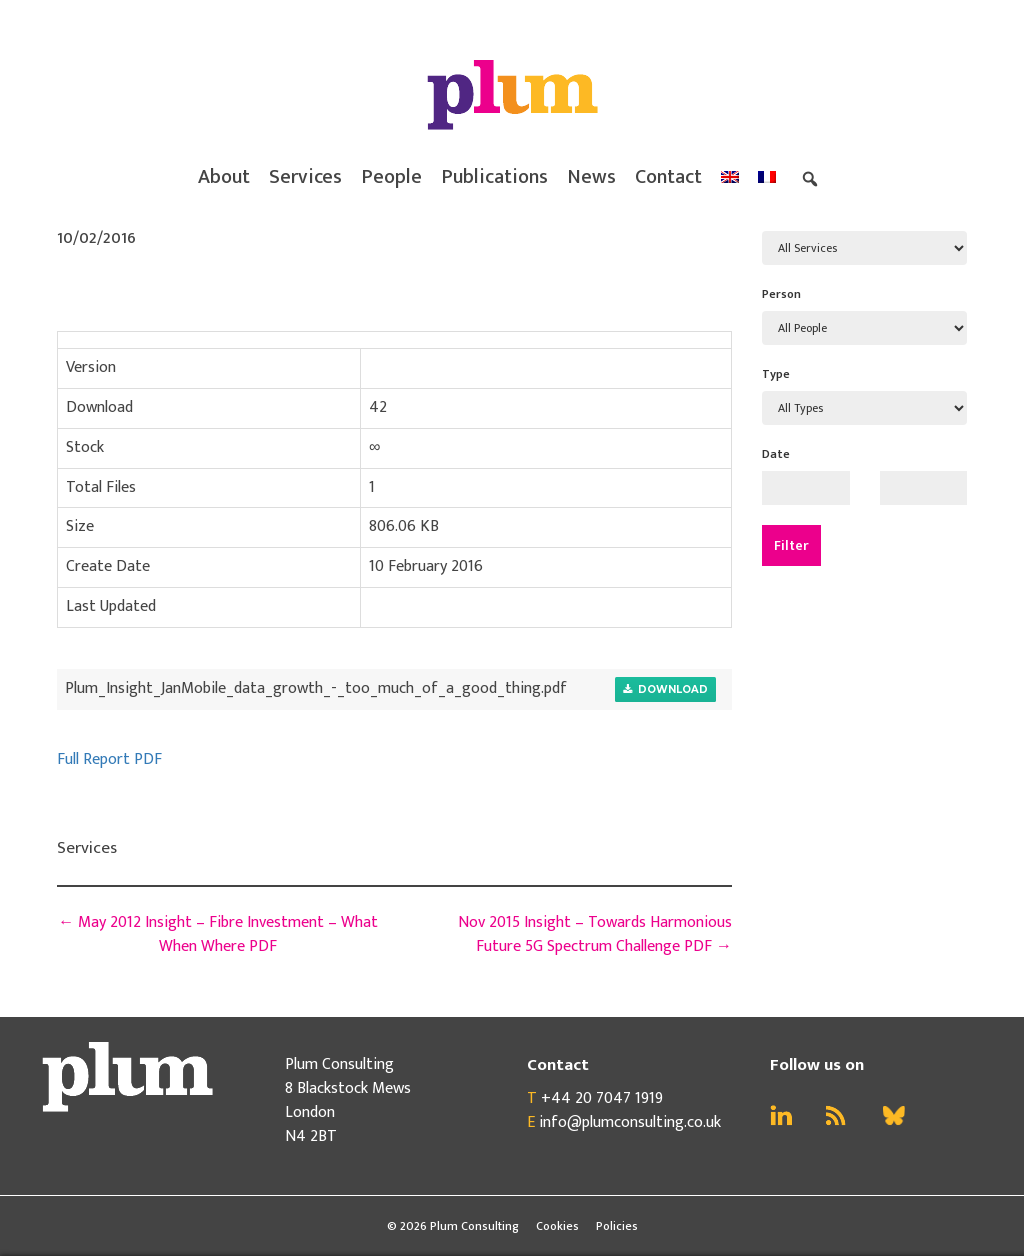 The height and width of the screenshot is (1256, 1024). Describe the element at coordinates (781, 294) in the screenshot. I see `Person` at that location.